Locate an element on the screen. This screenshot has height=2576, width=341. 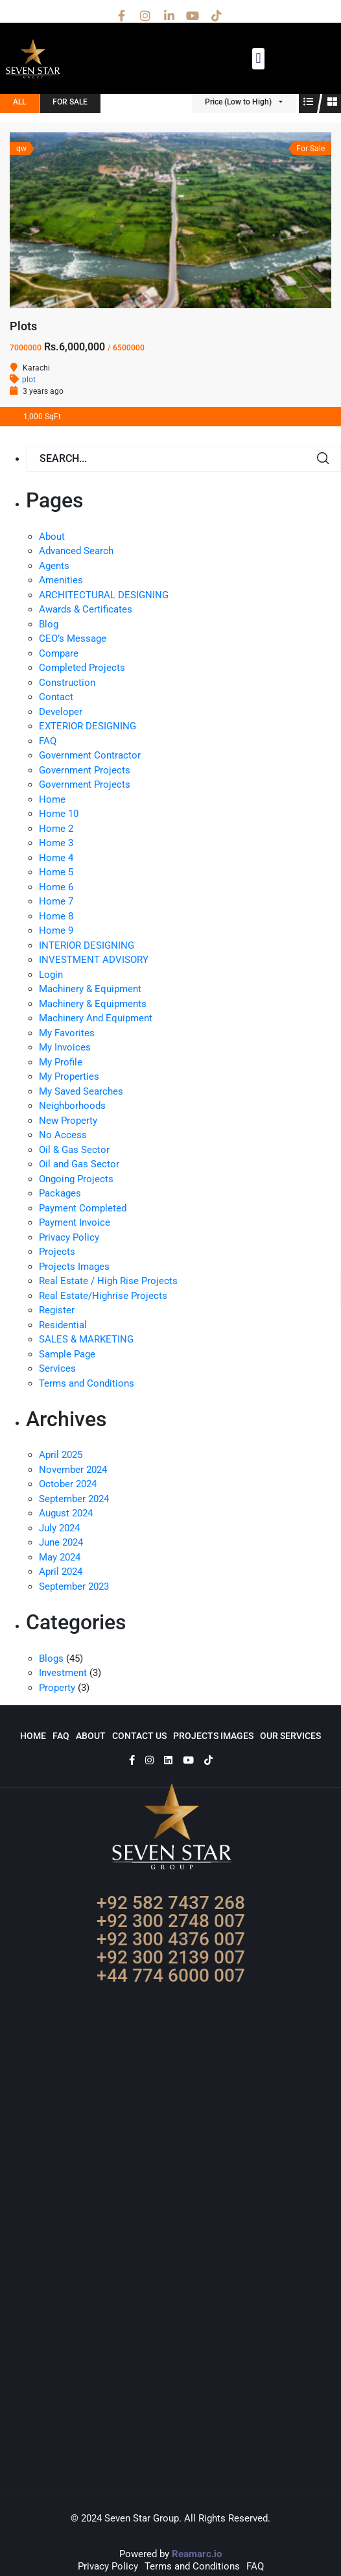
Machinery & Equipment is located at coordinates (90, 989).